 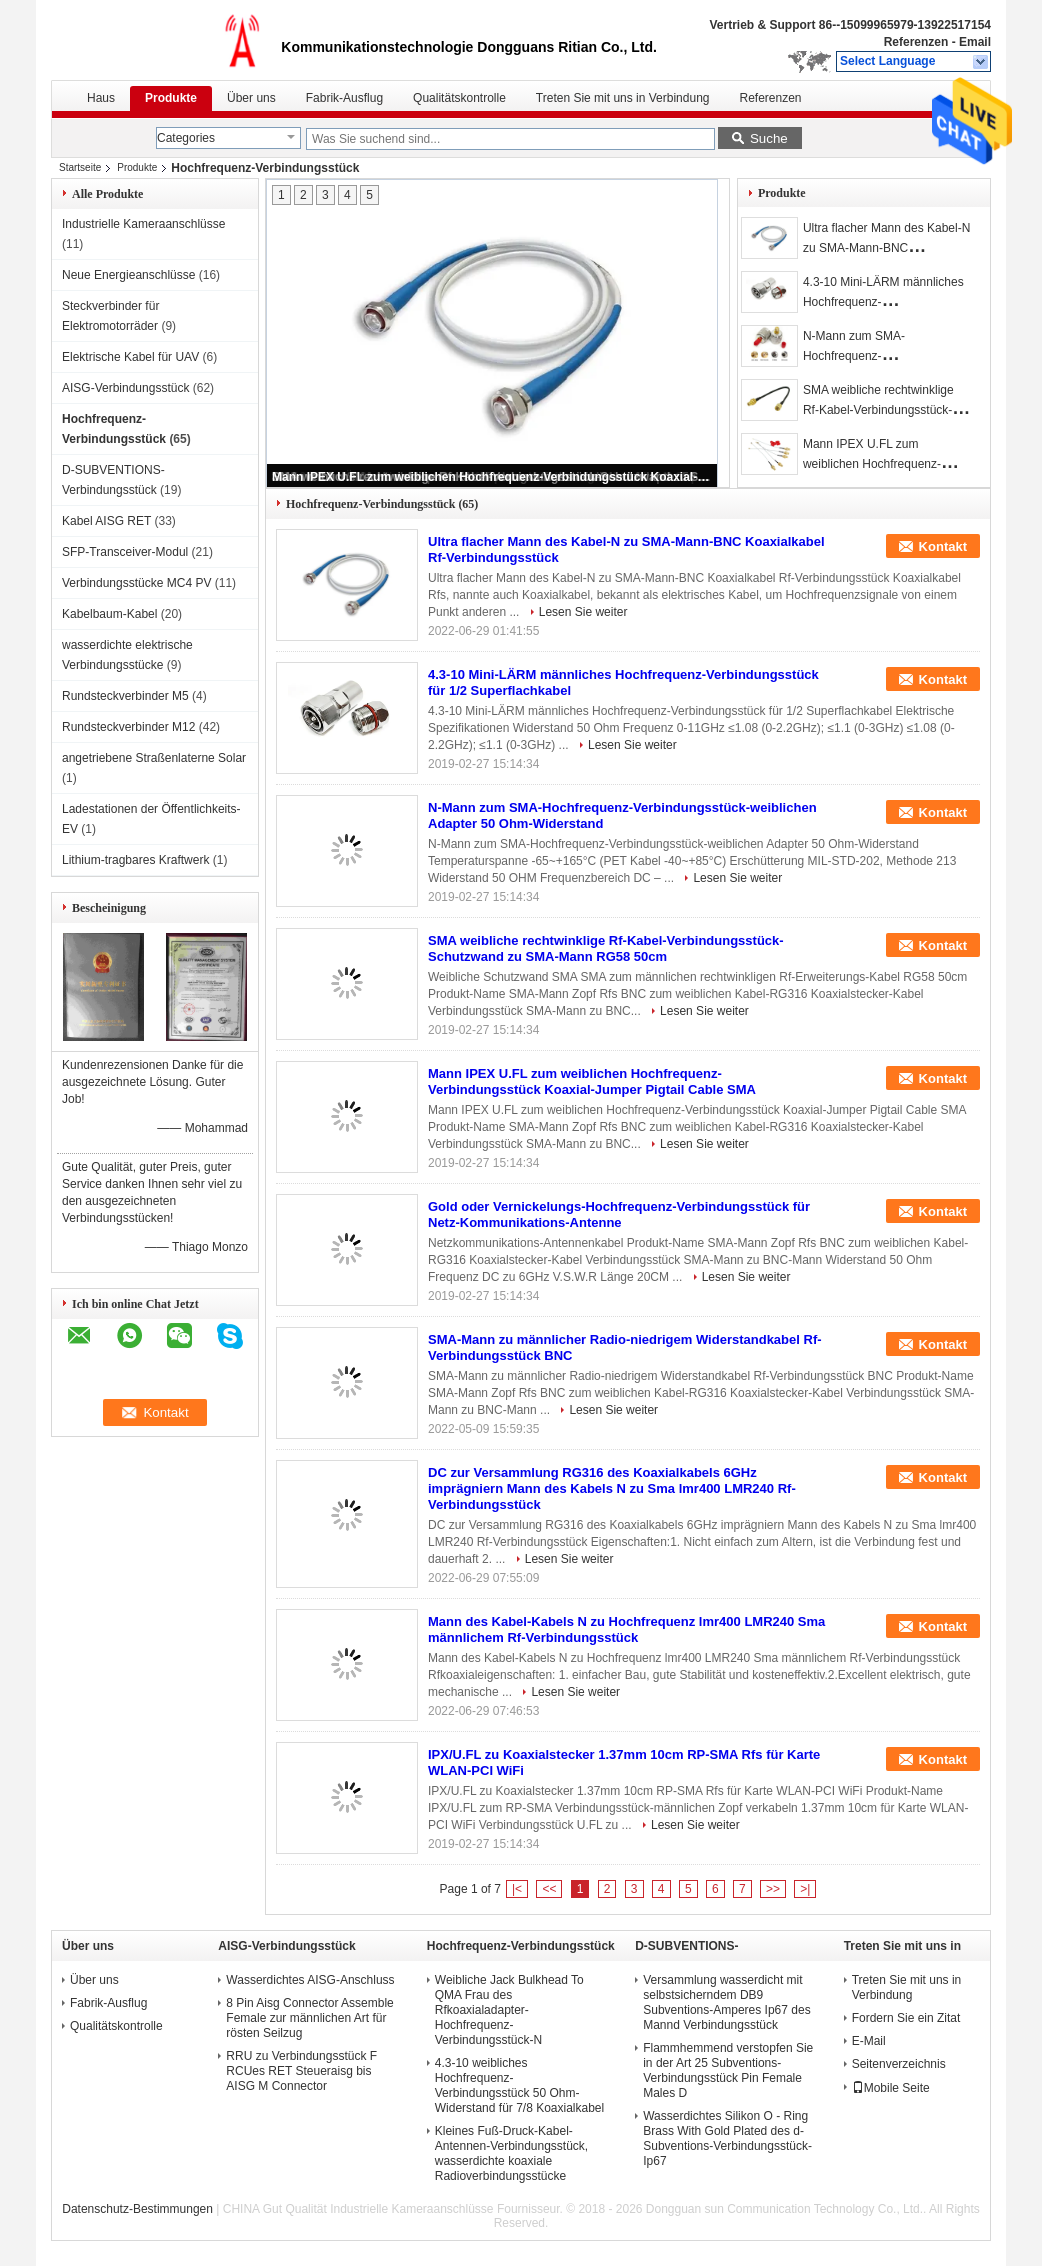 What do you see at coordinates (891, 2088) in the screenshot?
I see `Mobile Seite` at bounding box center [891, 2088].